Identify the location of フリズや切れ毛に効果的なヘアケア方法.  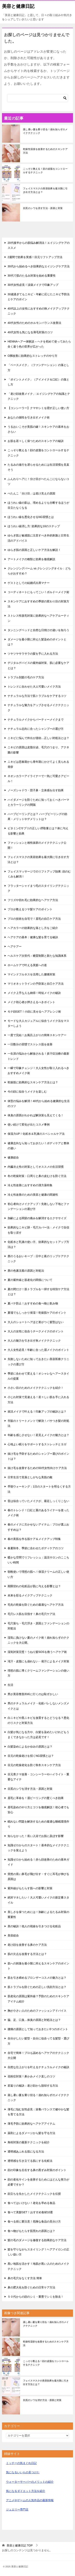
(33, 900).